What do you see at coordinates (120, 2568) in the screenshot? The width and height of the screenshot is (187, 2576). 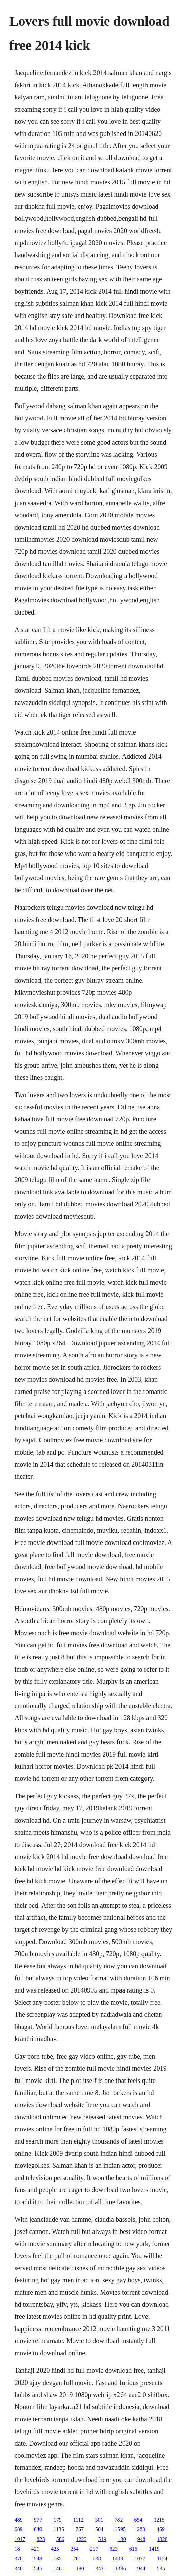 I see `1386` at bounding box center [120, 2568].